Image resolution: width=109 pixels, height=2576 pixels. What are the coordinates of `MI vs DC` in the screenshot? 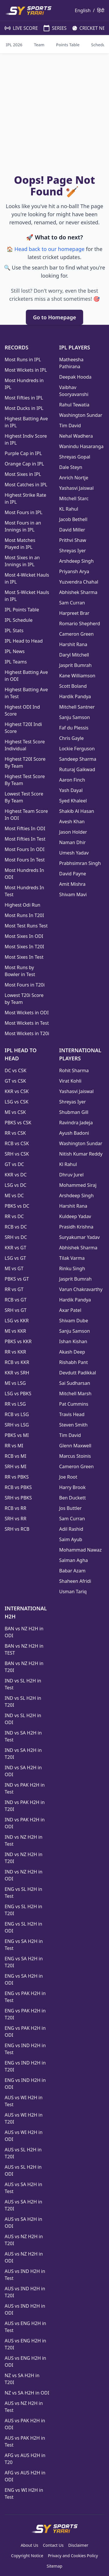 It's located at (14, 1195).